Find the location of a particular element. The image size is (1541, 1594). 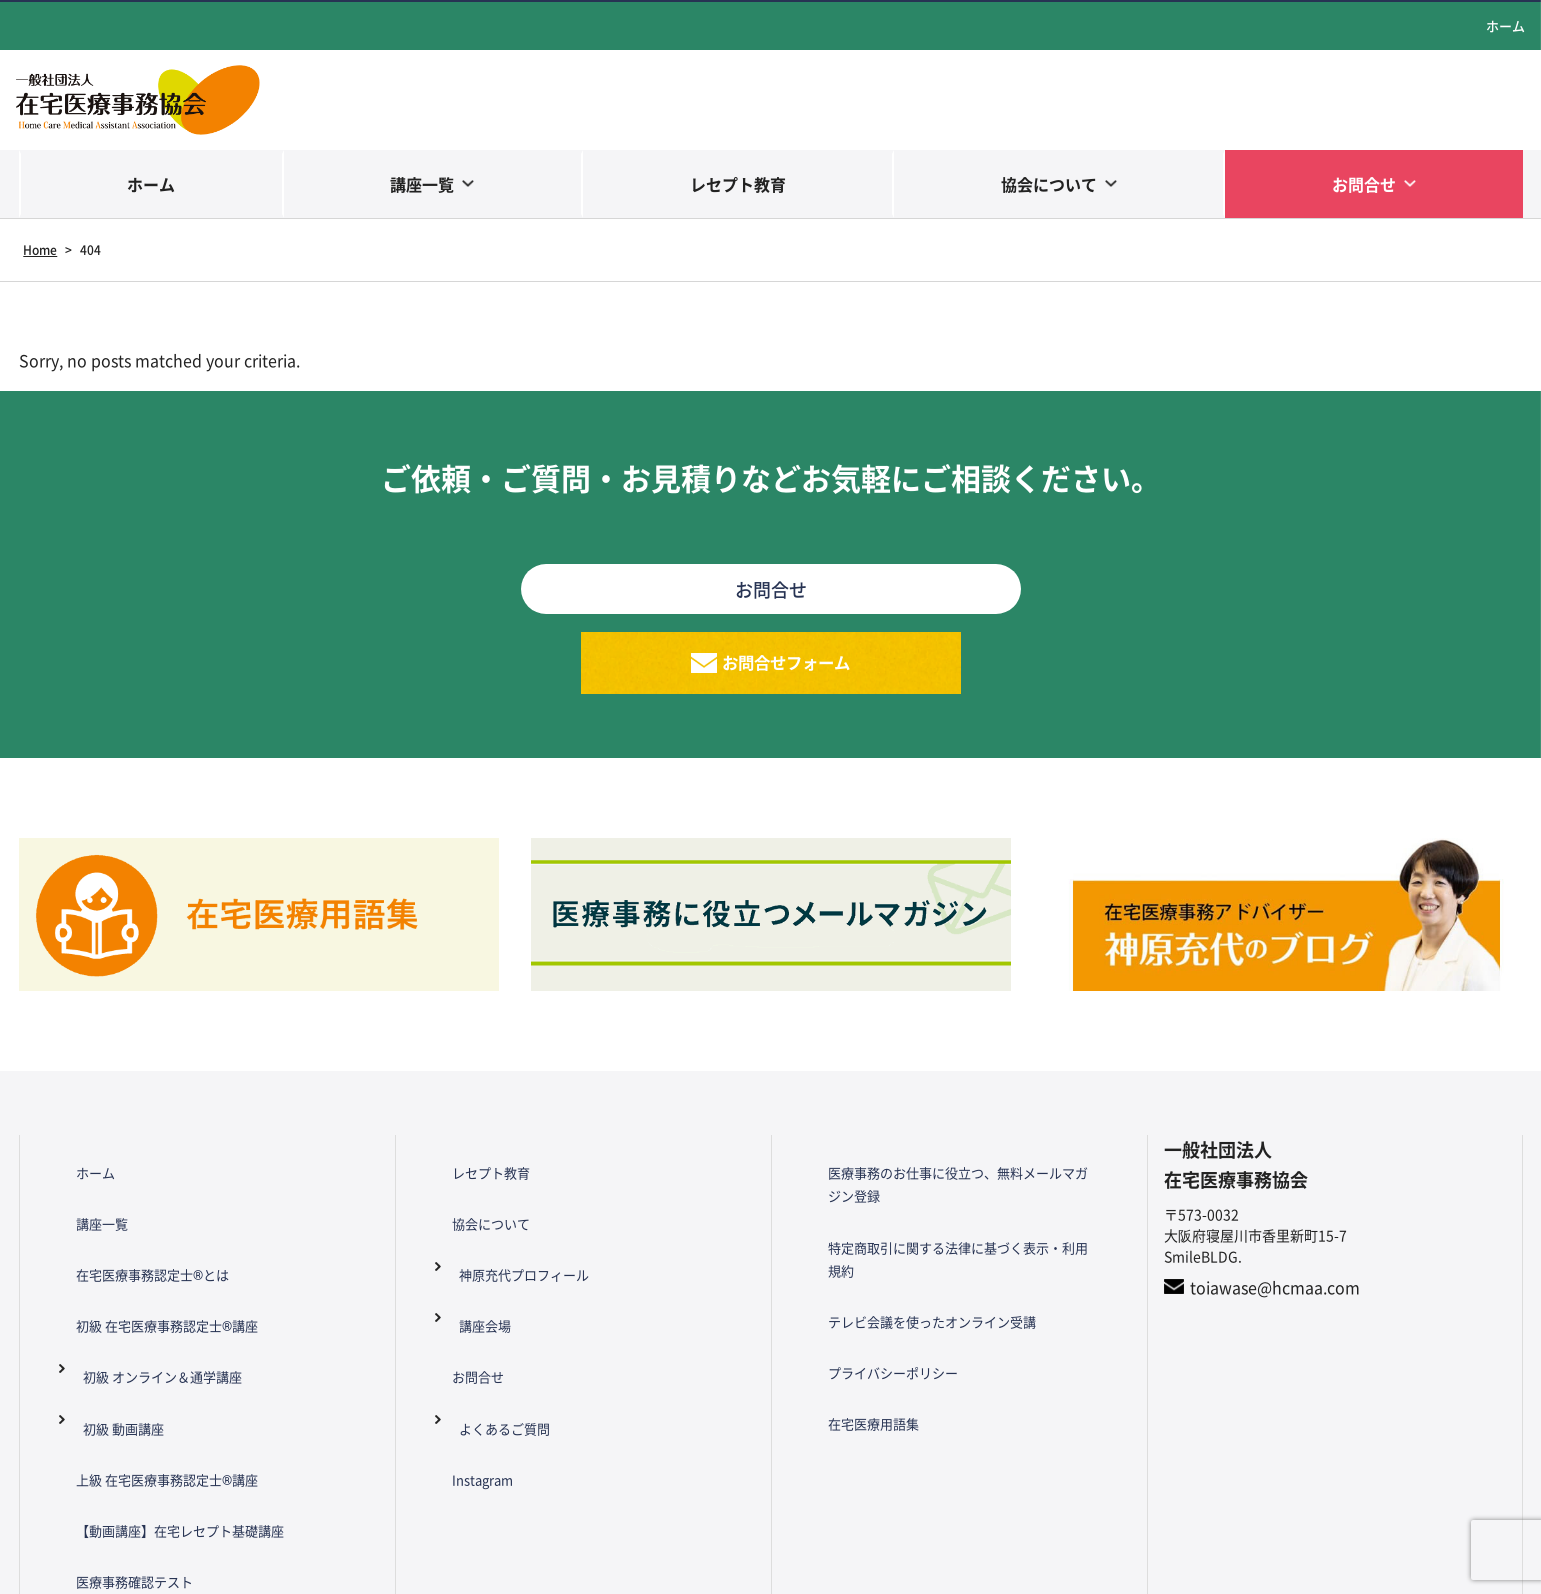

レセプト教育 is located at coordinates (738, 184).